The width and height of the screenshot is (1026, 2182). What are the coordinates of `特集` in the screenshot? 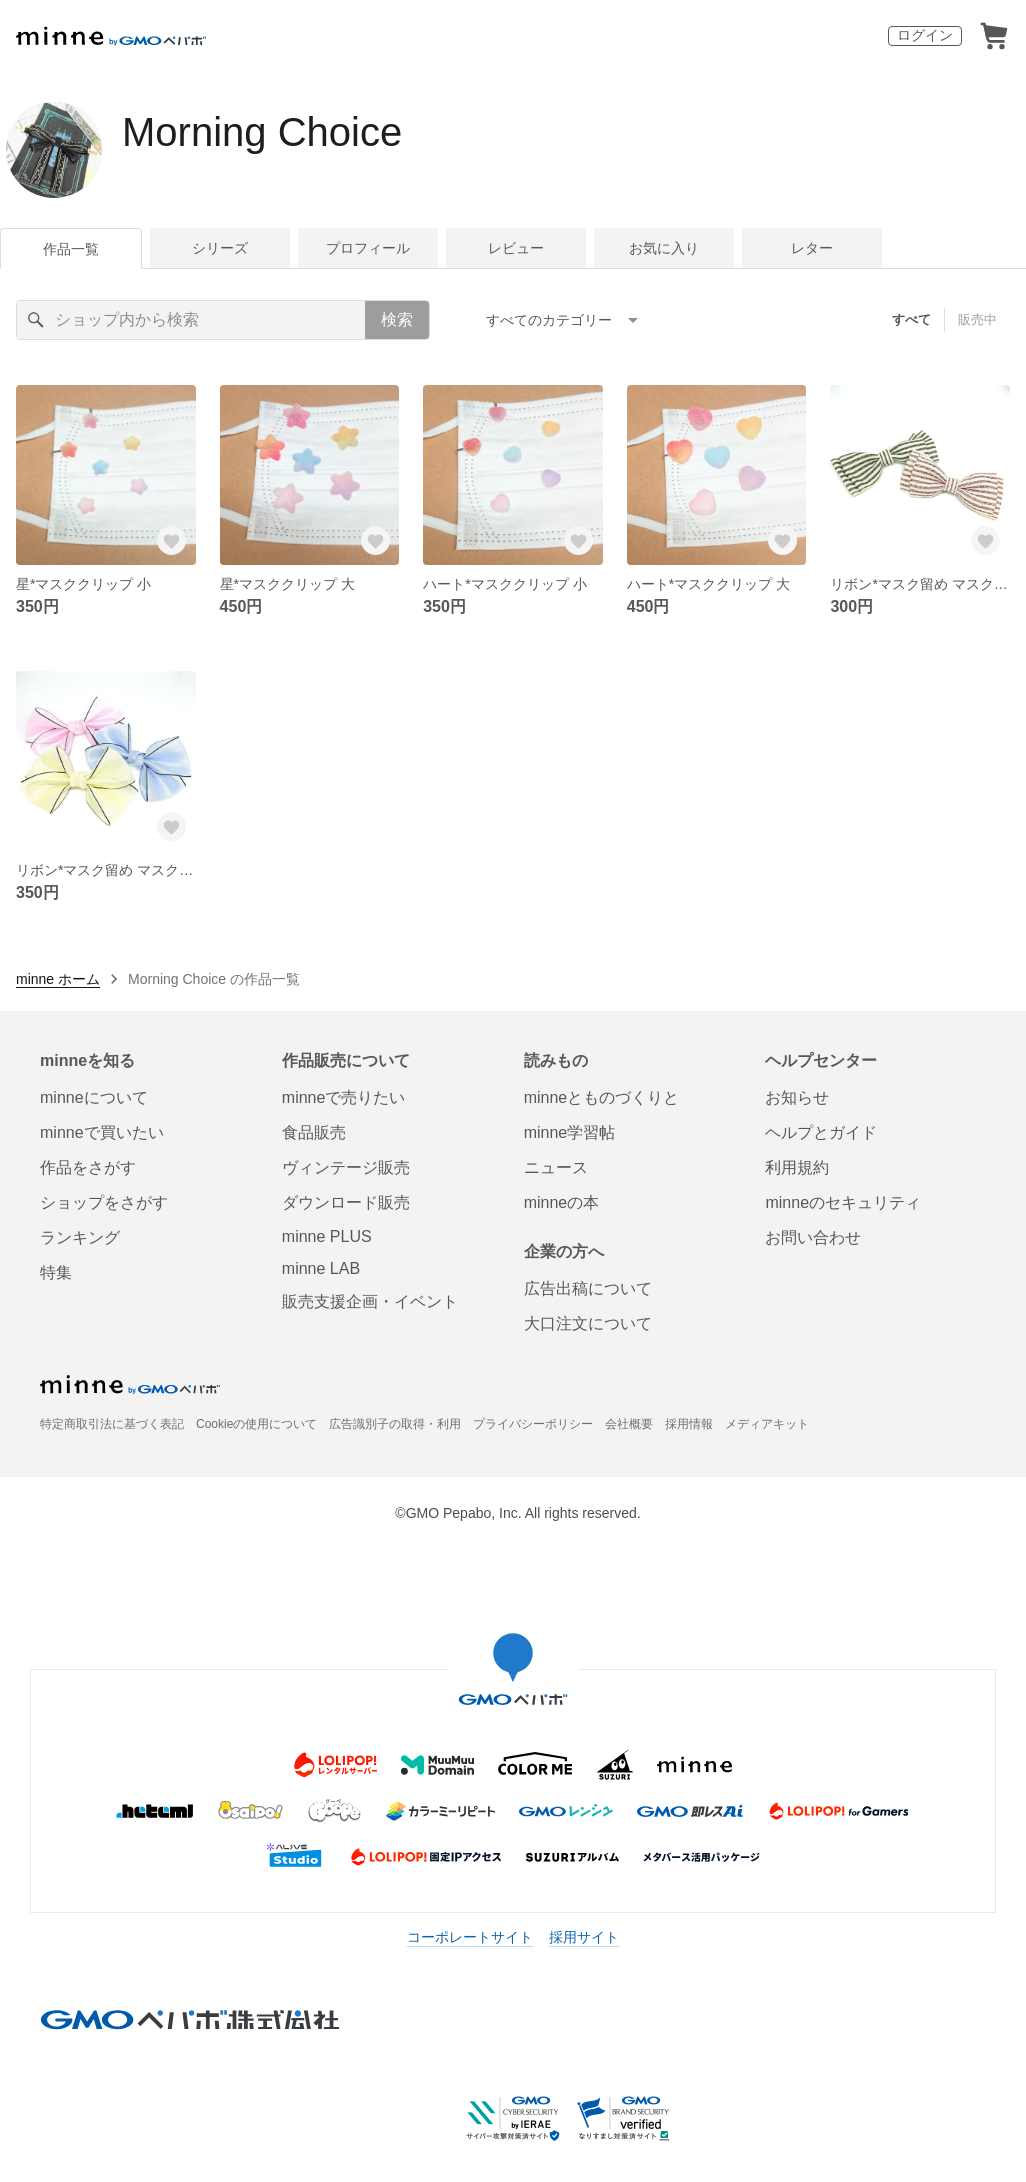 It's located at (56, 1272).